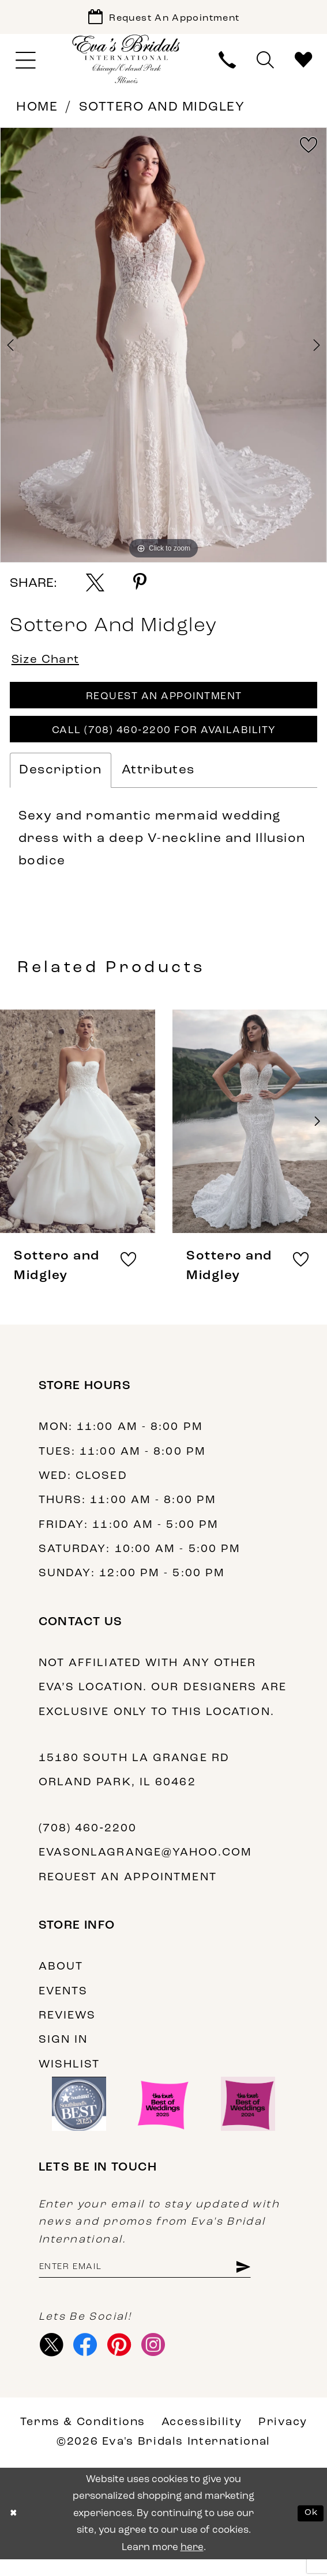 The image size is (327, 2576). Describe the element at coordinates (82, 2439) in the screenshot. I see `Terms & Conditions` at that location.